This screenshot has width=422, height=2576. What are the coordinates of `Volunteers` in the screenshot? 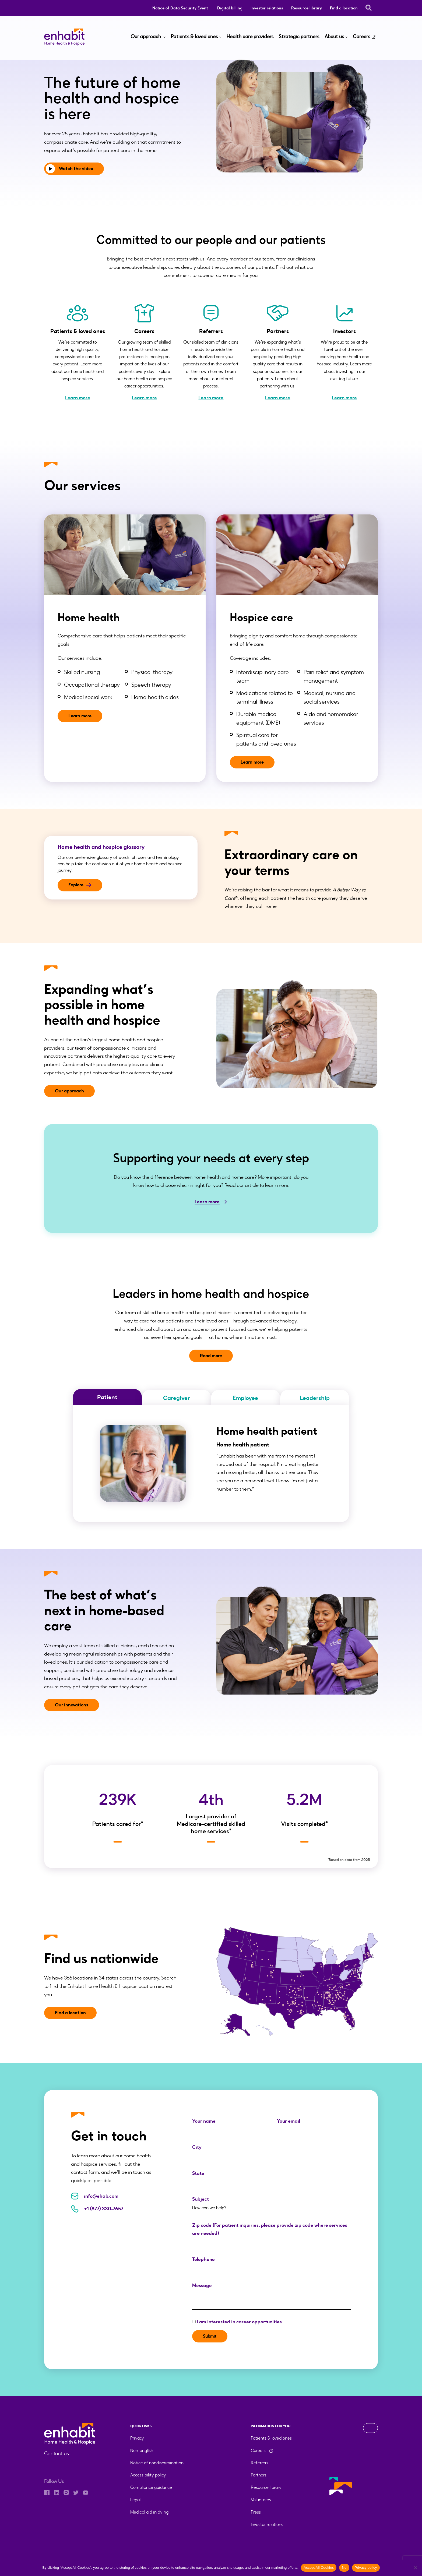 It's located at (261, 2499).